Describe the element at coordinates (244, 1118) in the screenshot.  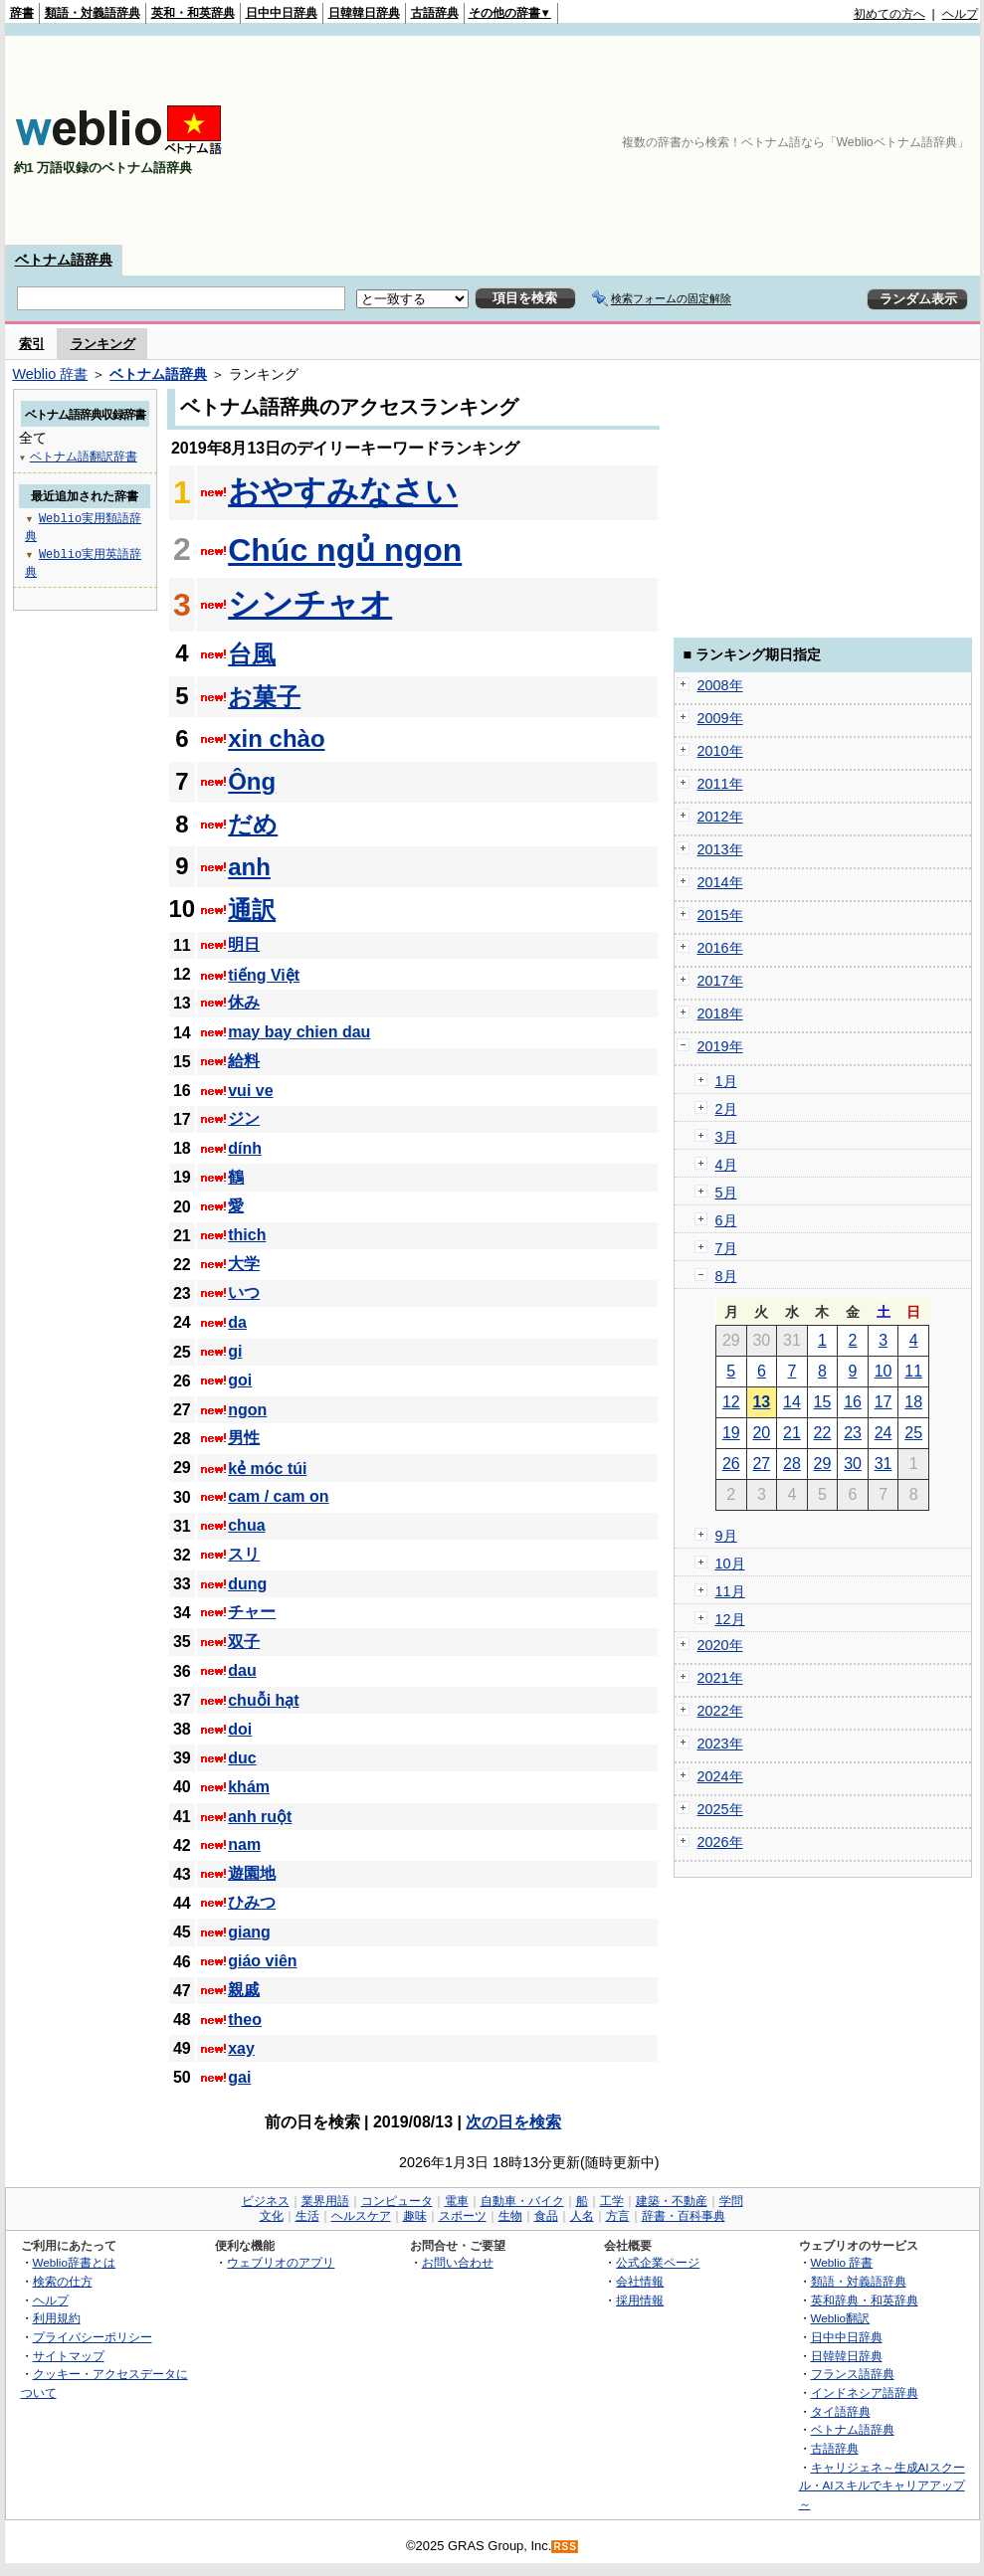
I see `ジン` at that location.